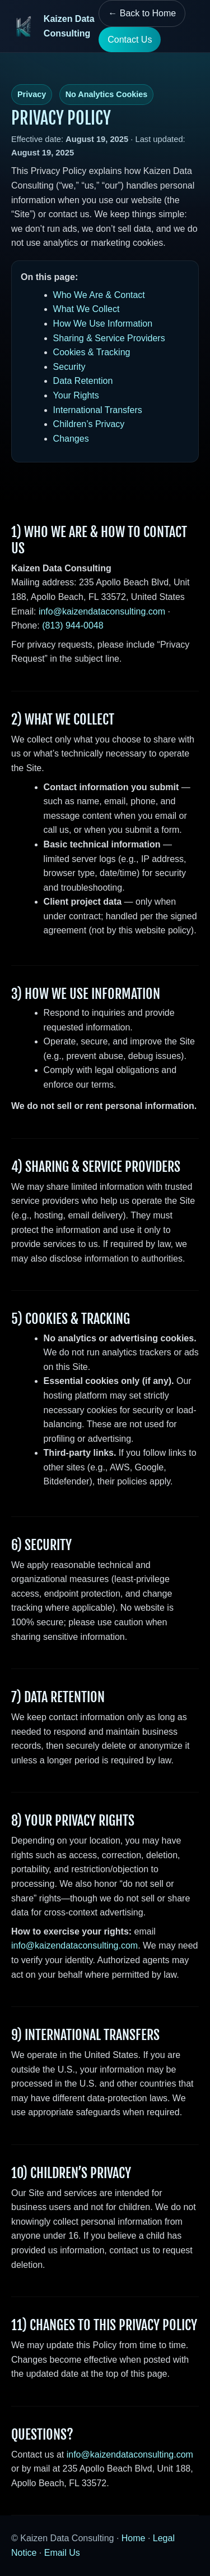  What do you see at coordinates (71, 438) in the screenshot?
I see `Changes` at bounding box center [71, 438].